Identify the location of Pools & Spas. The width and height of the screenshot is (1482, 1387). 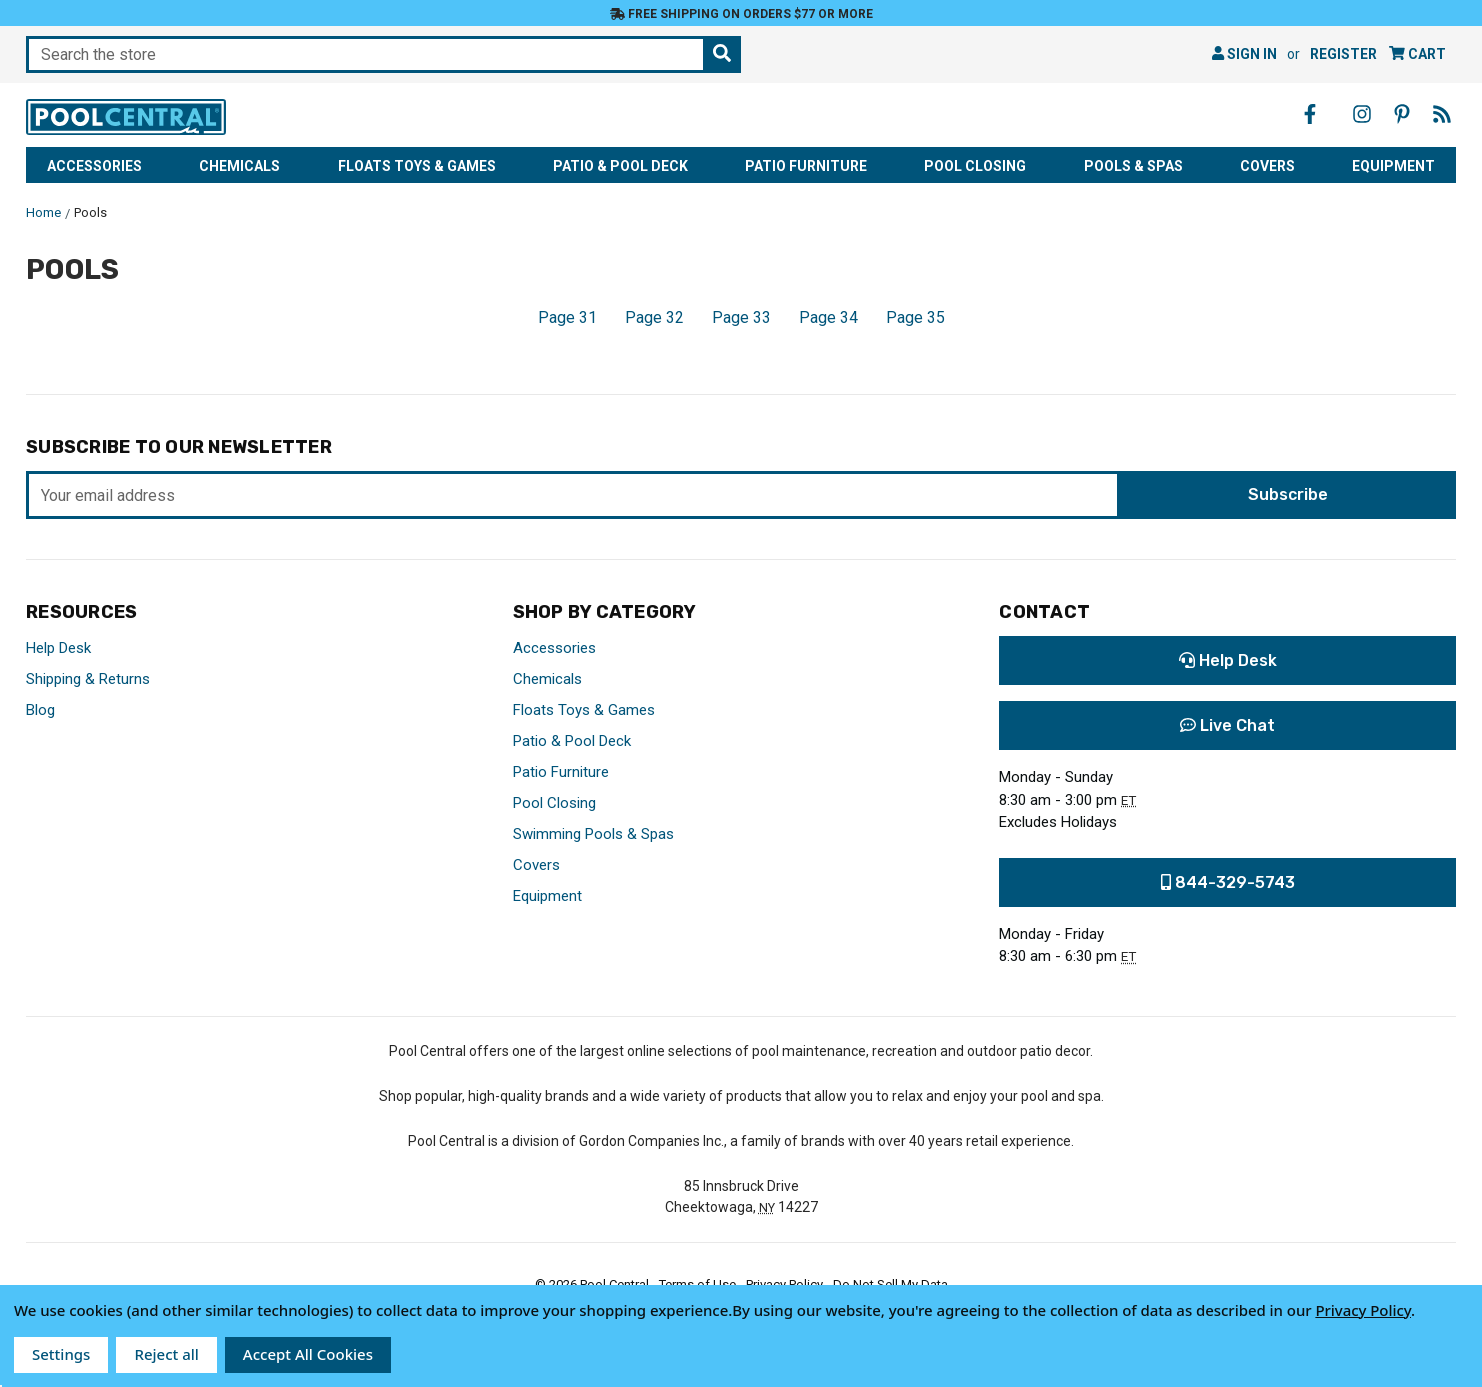
(1133, 166).